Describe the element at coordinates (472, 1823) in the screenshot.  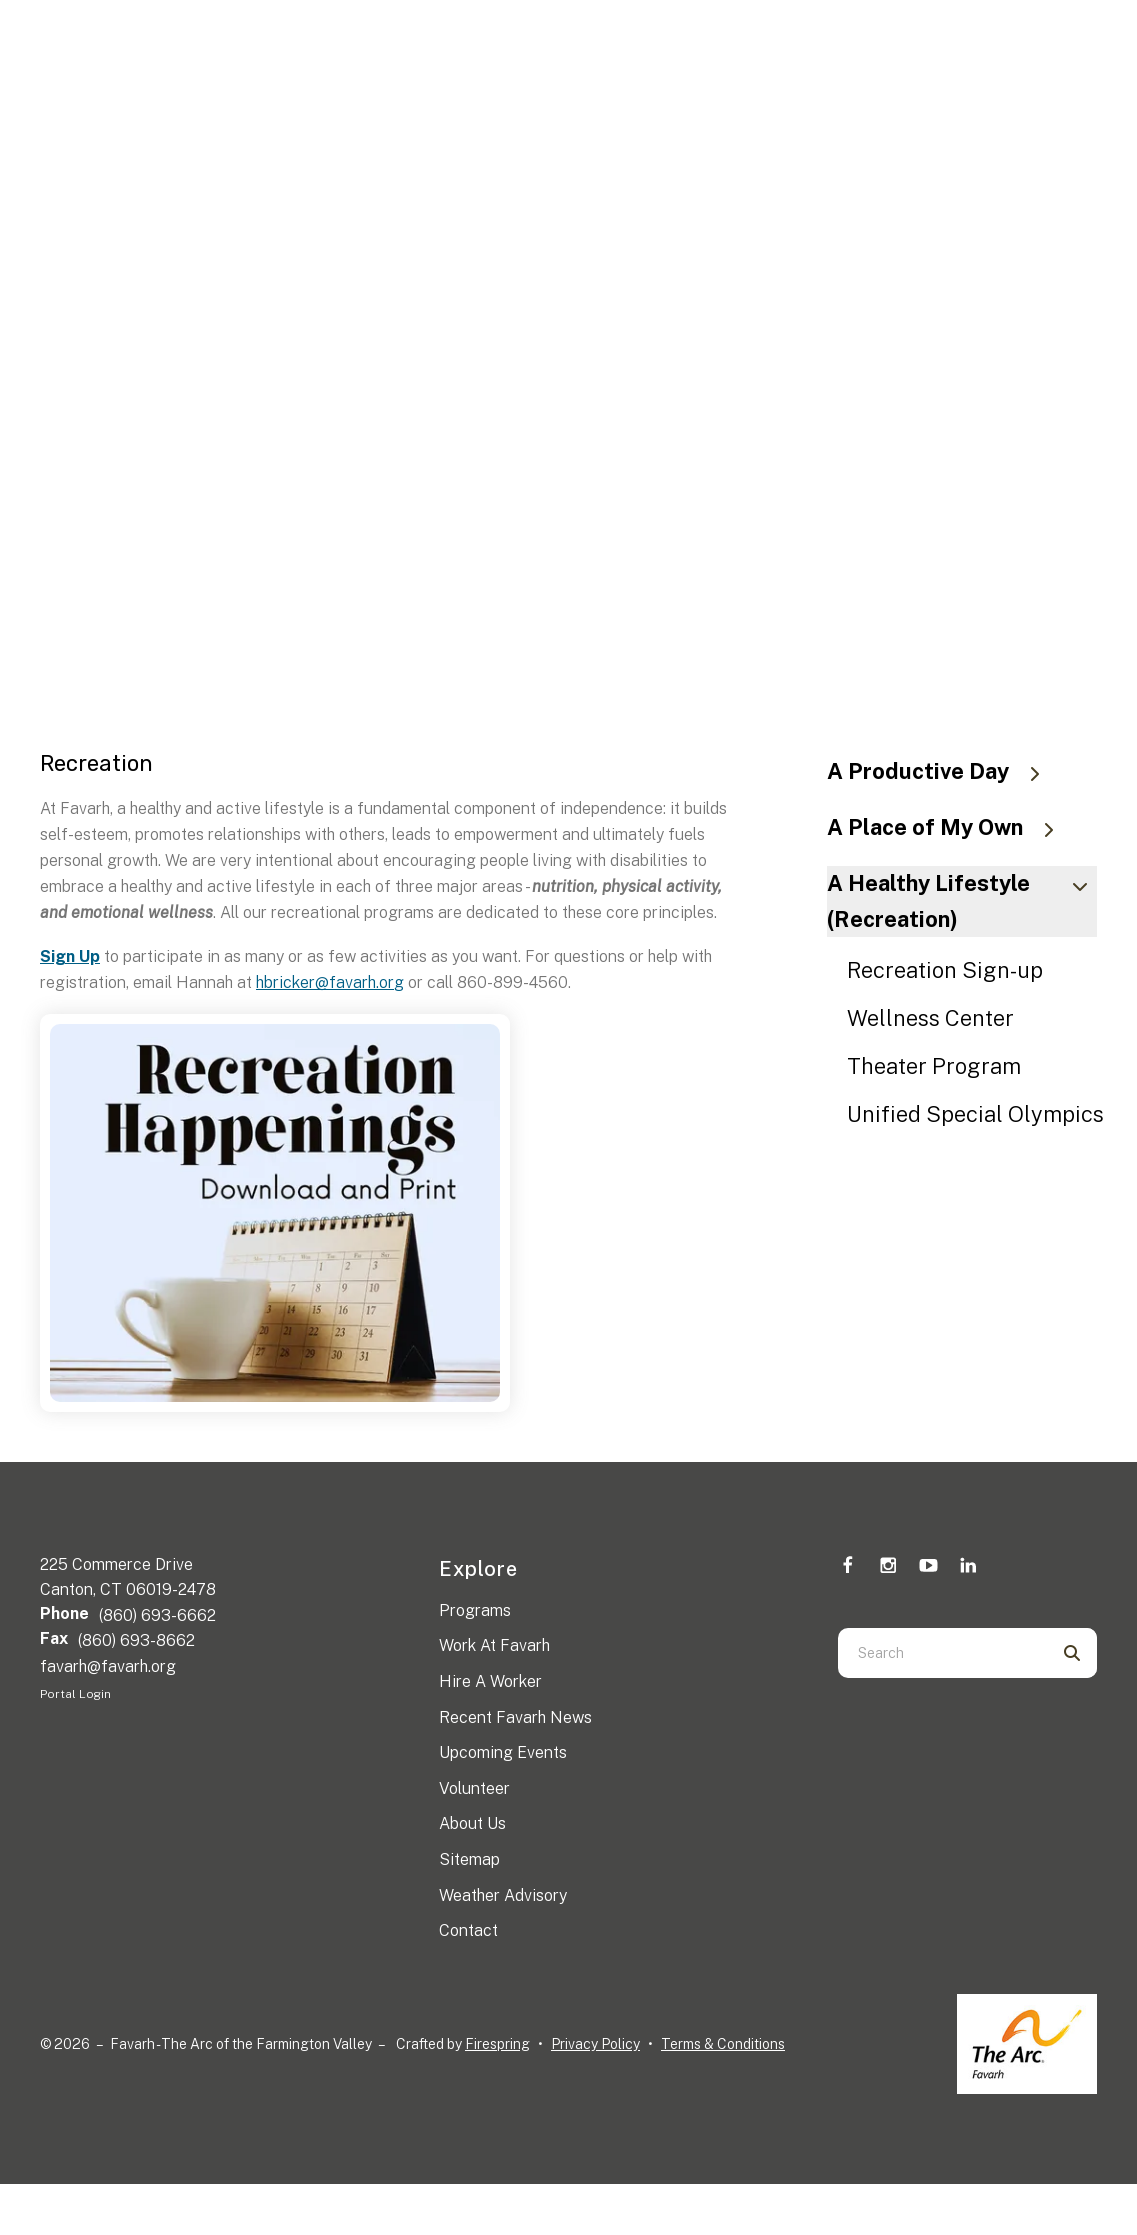
I see `About Us` at that location.